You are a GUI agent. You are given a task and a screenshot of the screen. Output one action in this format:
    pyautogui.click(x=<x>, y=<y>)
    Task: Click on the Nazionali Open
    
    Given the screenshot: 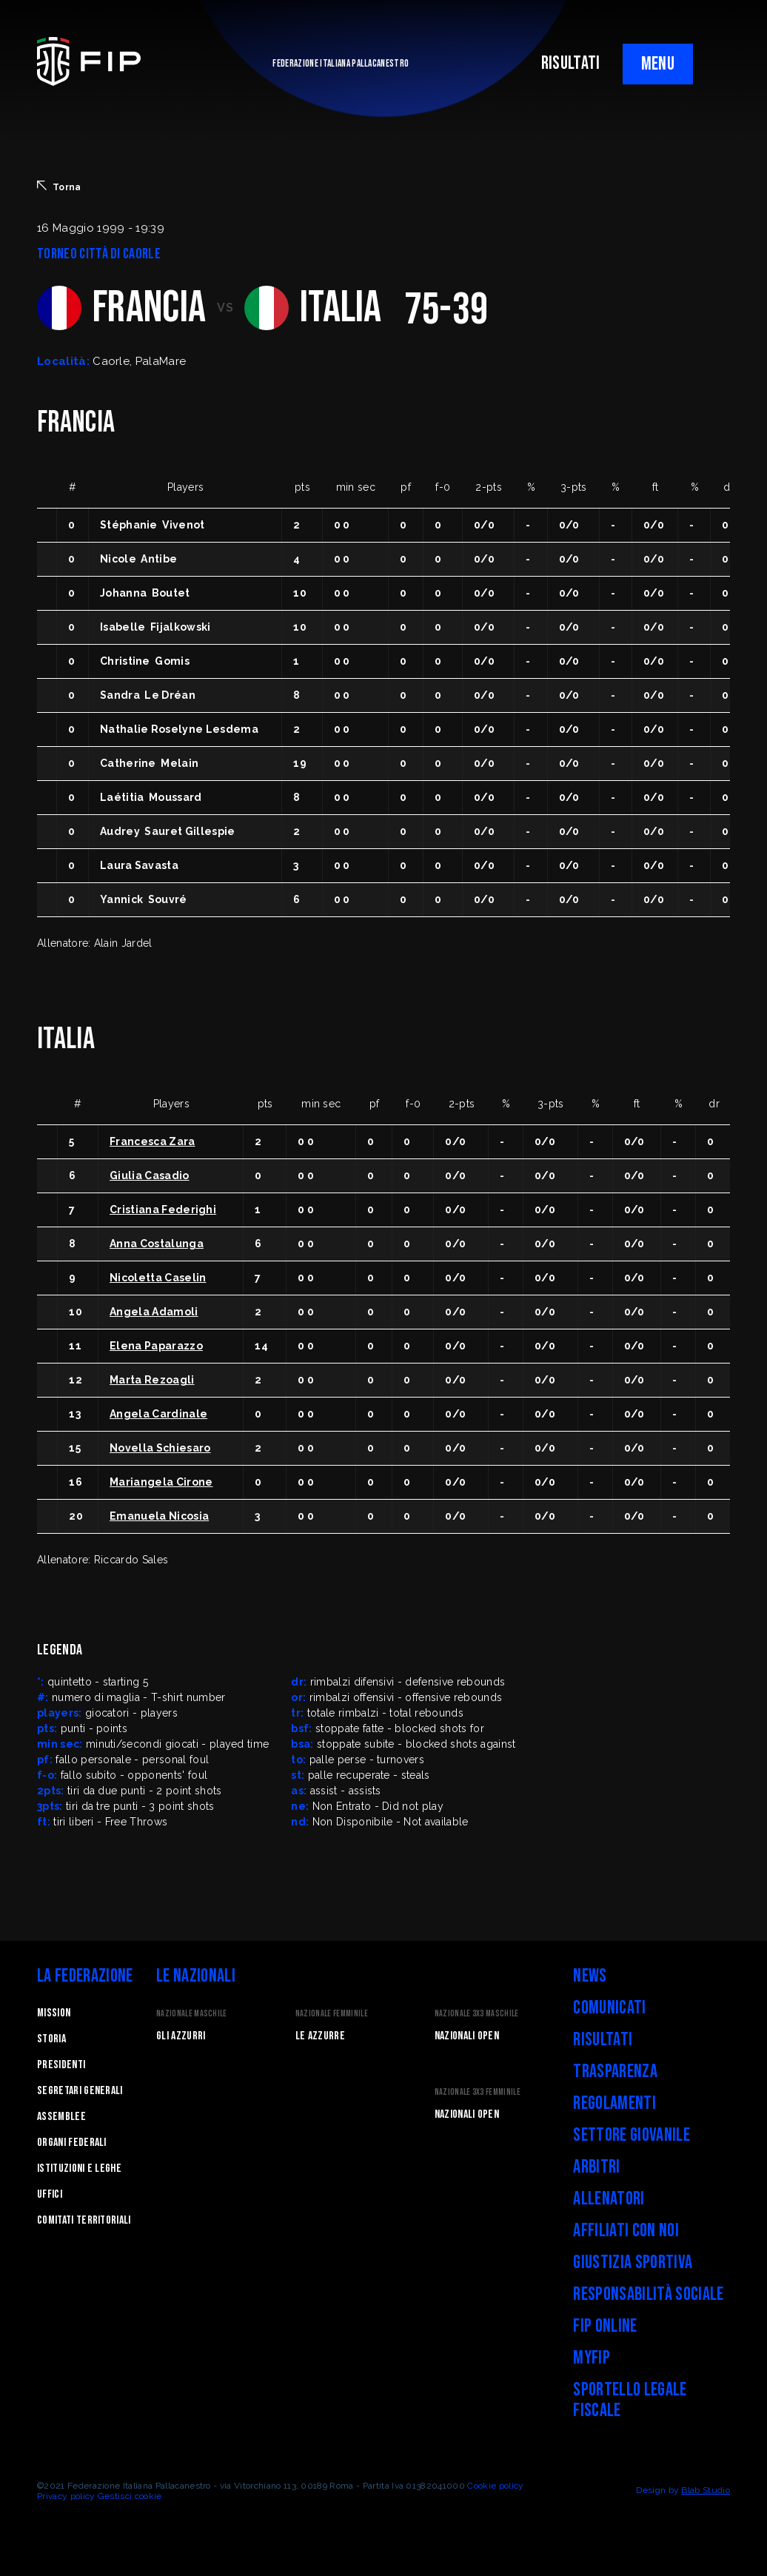 What is the action you would take?
    pyautogui.click(x=467, y=2036)
    